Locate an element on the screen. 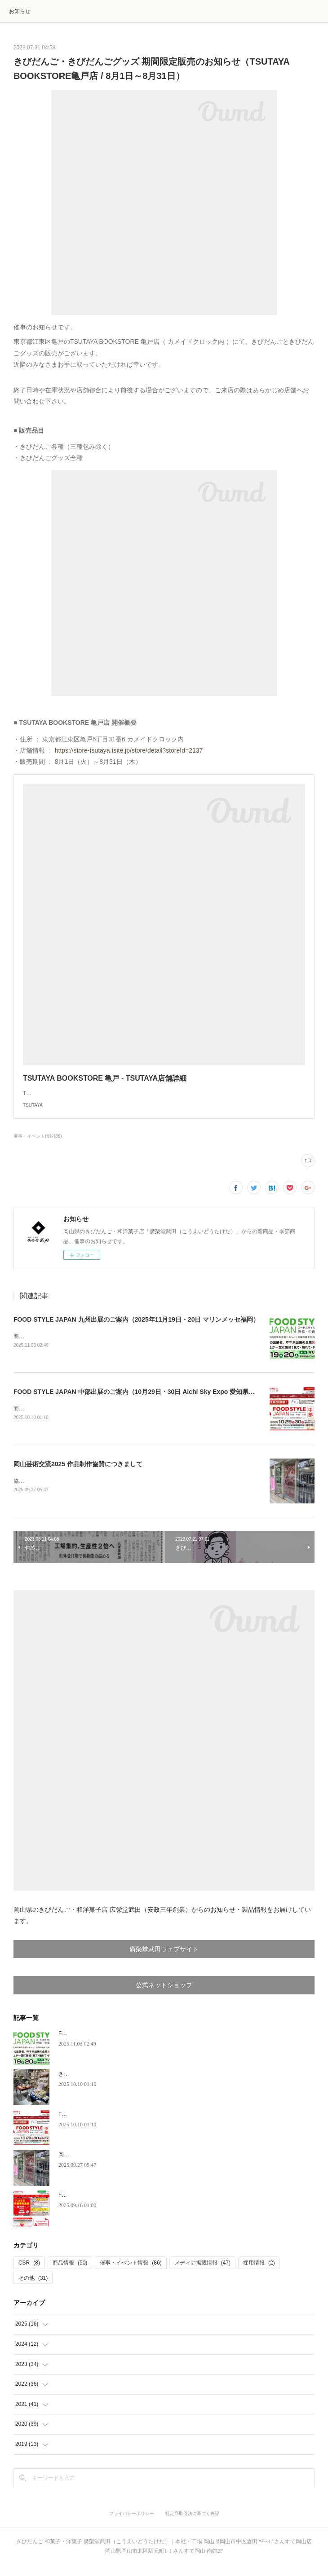 Image resolution: width=328 pixels, height=2576 pixels. FOOD STYLE JAPAN 中部出展のご案内（10月29日・30日 Aichi Sky Expo 愛知県国際展示場） is located at coordinates (149, 1401).